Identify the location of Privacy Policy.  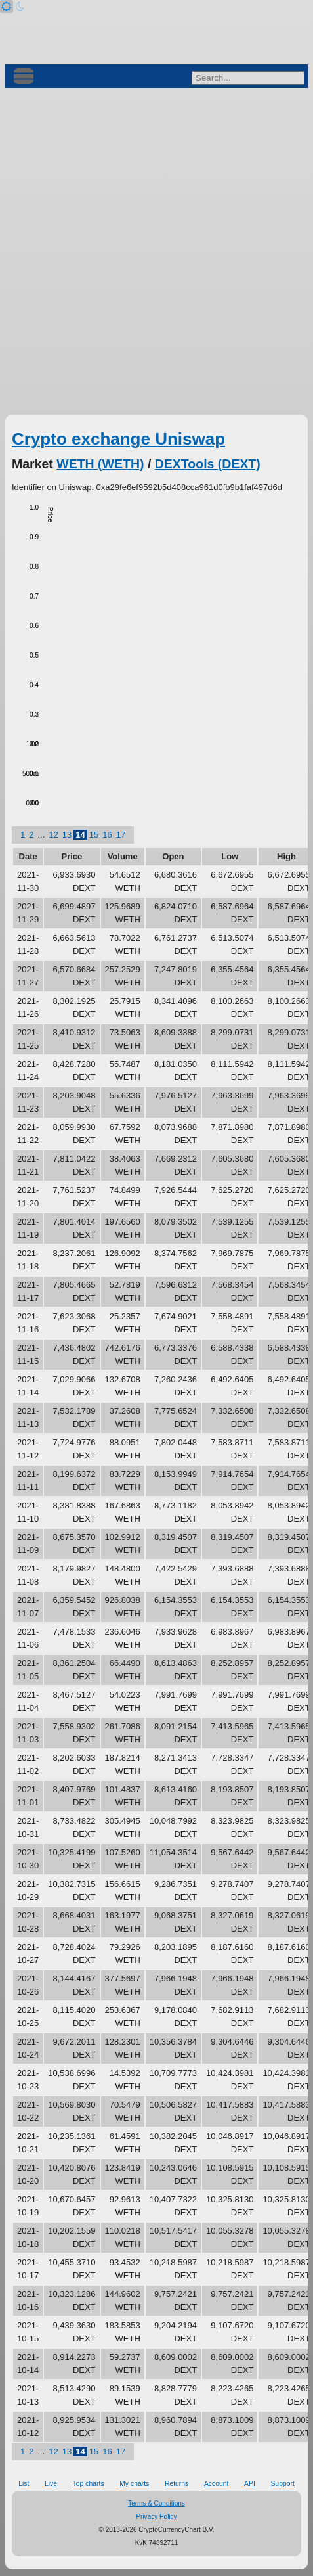
(156, 2516).